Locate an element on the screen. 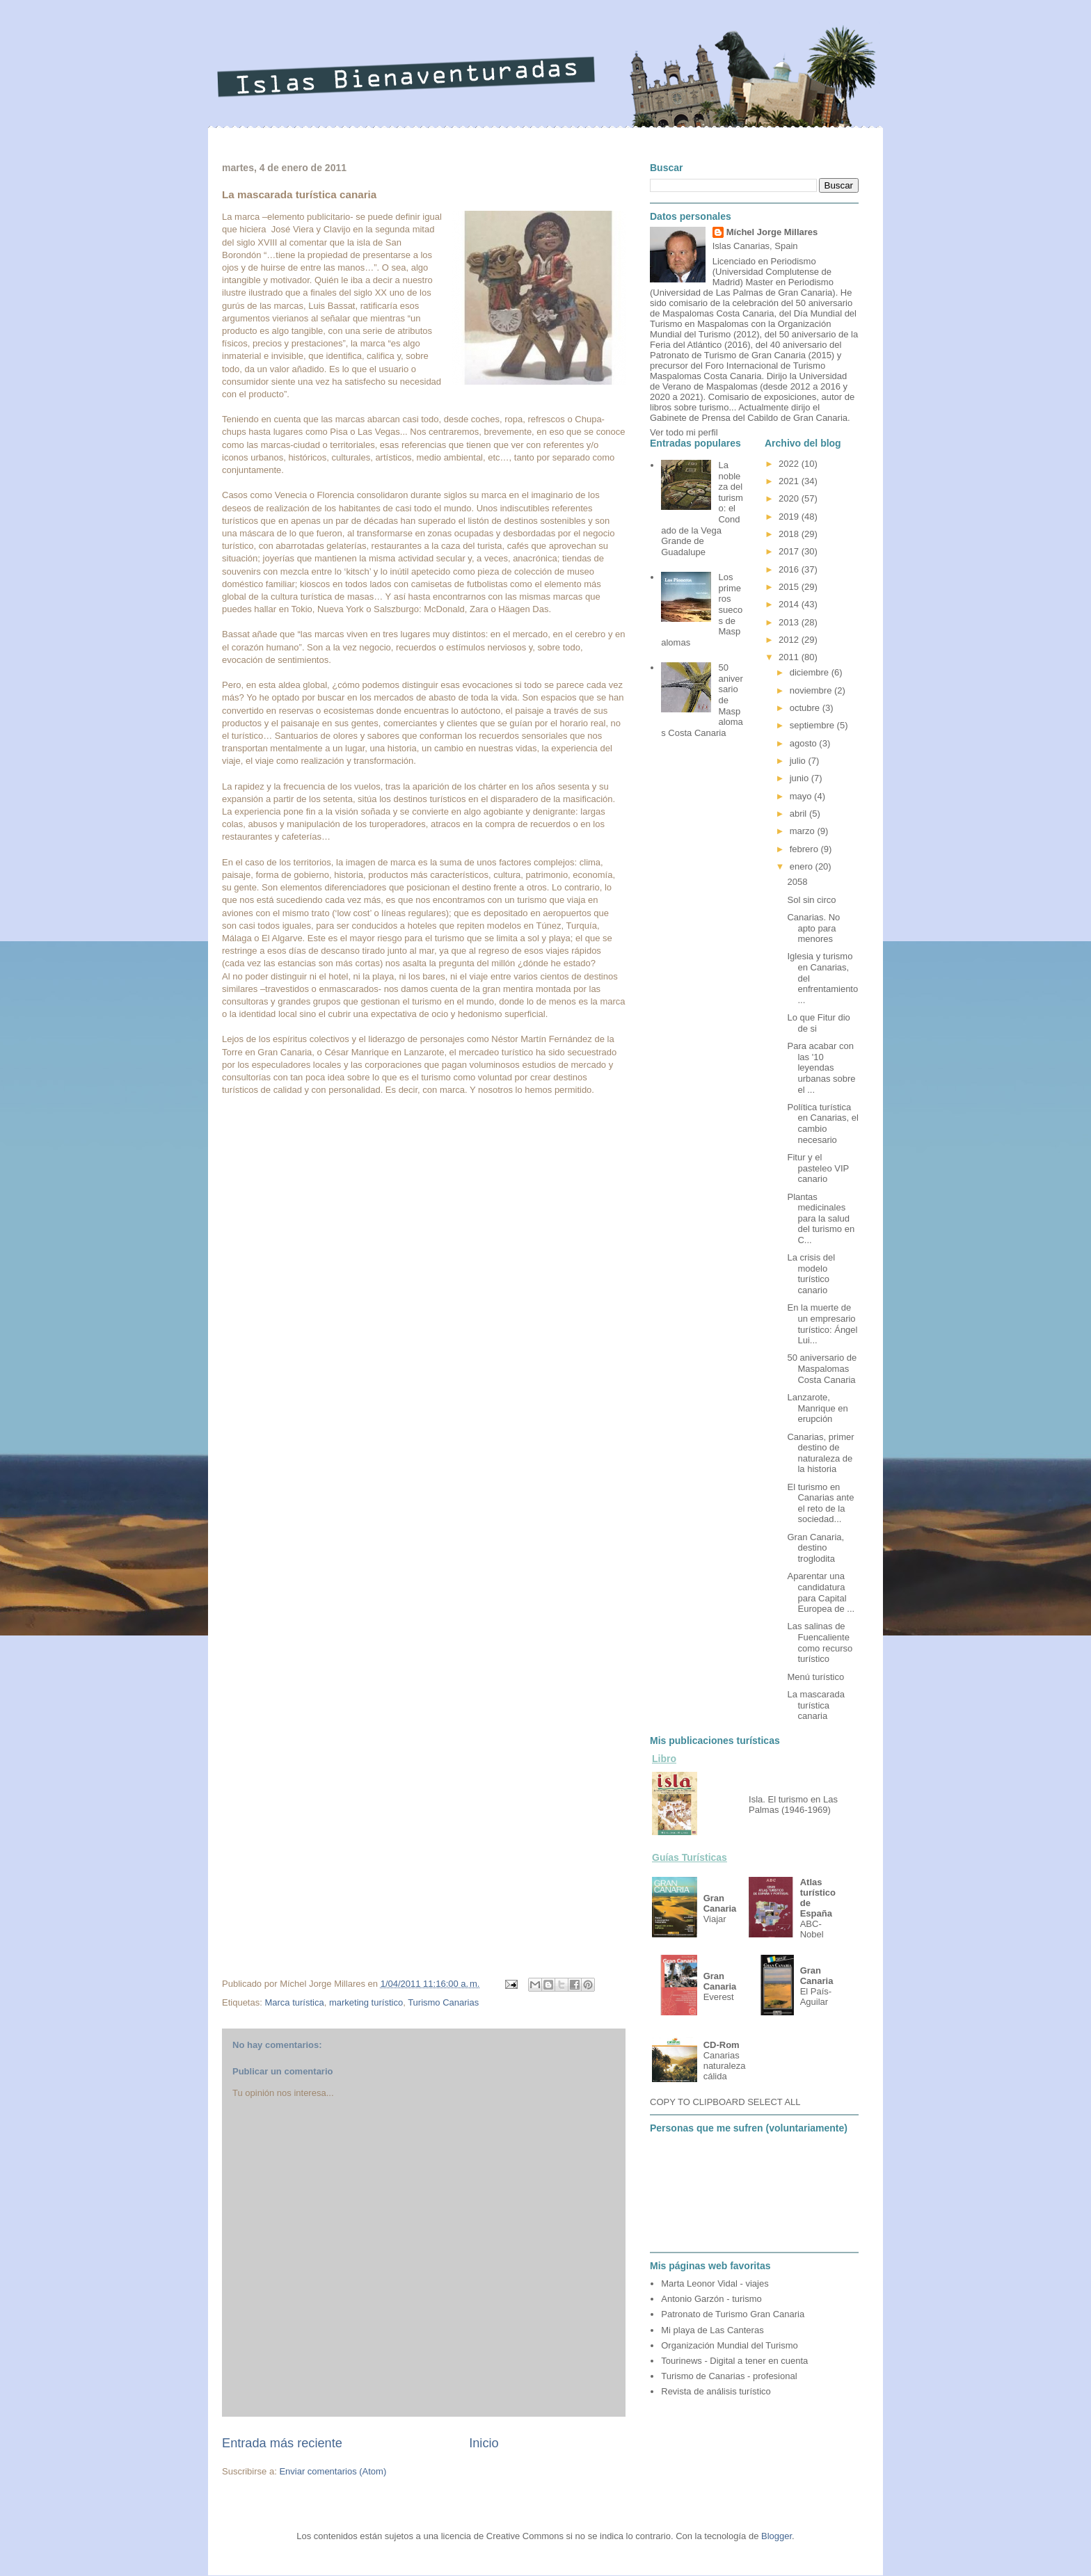  Canarias, primer destino de naturaleza de la historia is located at coordinates (820, 1453).